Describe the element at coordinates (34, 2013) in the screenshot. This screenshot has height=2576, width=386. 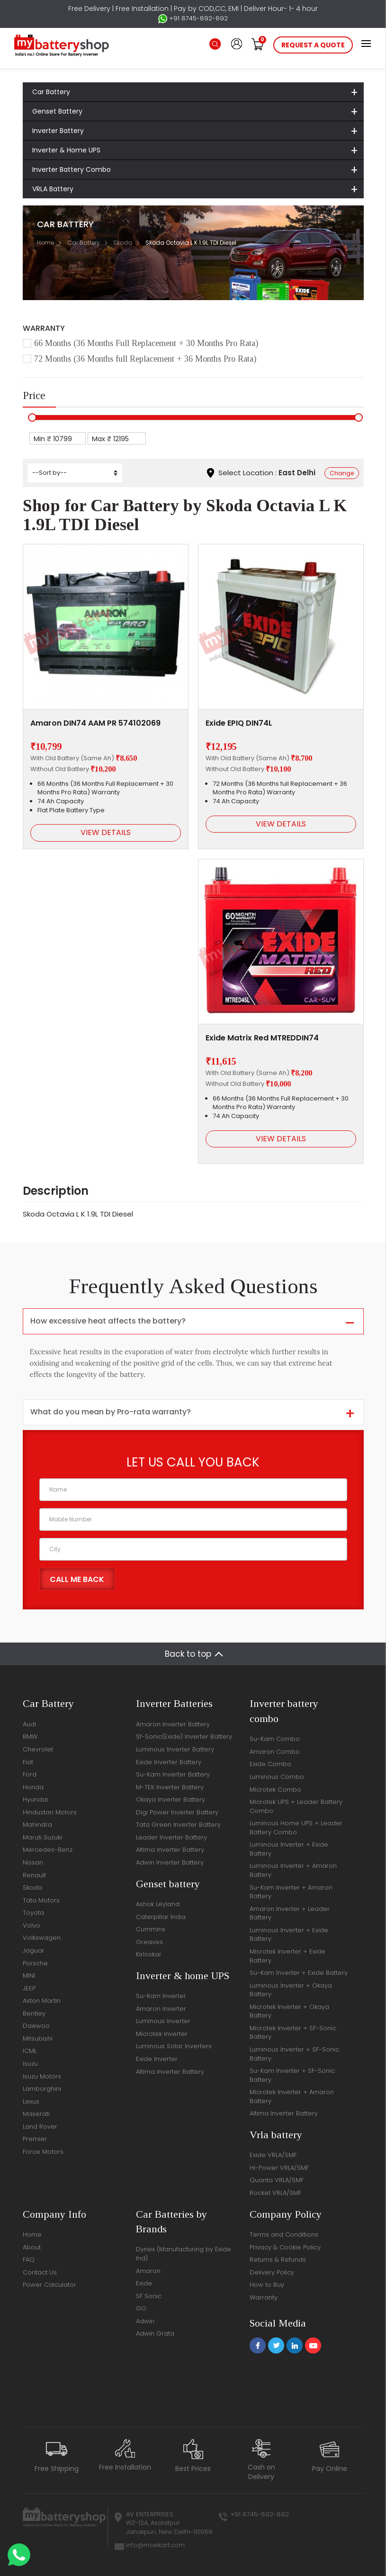
I see `Bentley` at that location.